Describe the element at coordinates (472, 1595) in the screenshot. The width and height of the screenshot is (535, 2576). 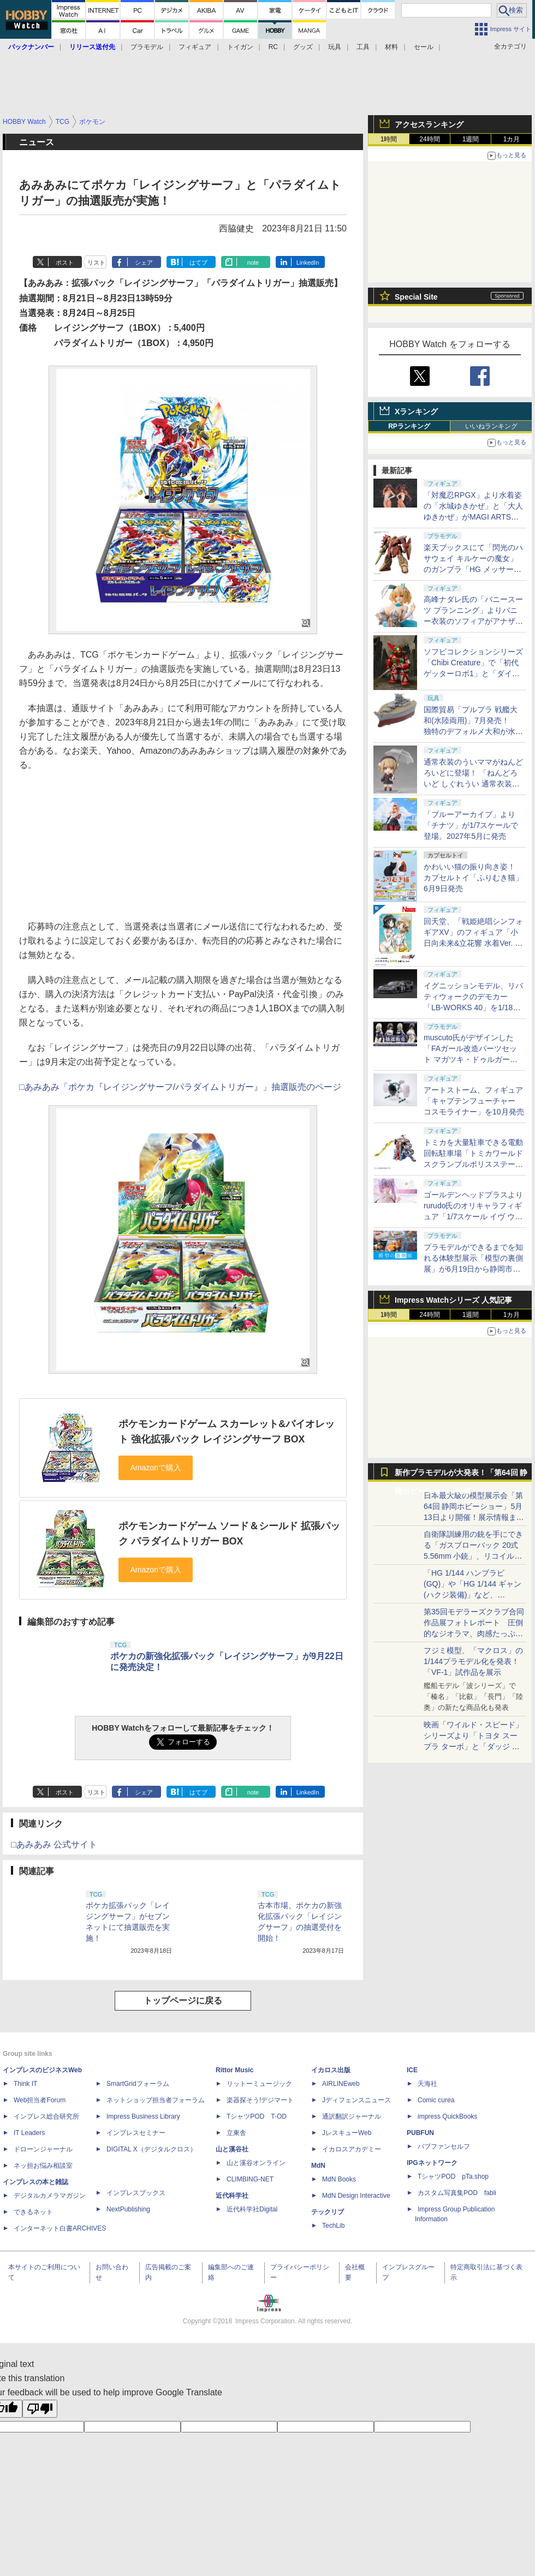
I see `「HG 1/144 ハンブラビ(GQ)」や「HG 1/144 ギャン(ハクジ装備)」など、「GQuuuuuuX」関連のガンプラ展示！` at that location.